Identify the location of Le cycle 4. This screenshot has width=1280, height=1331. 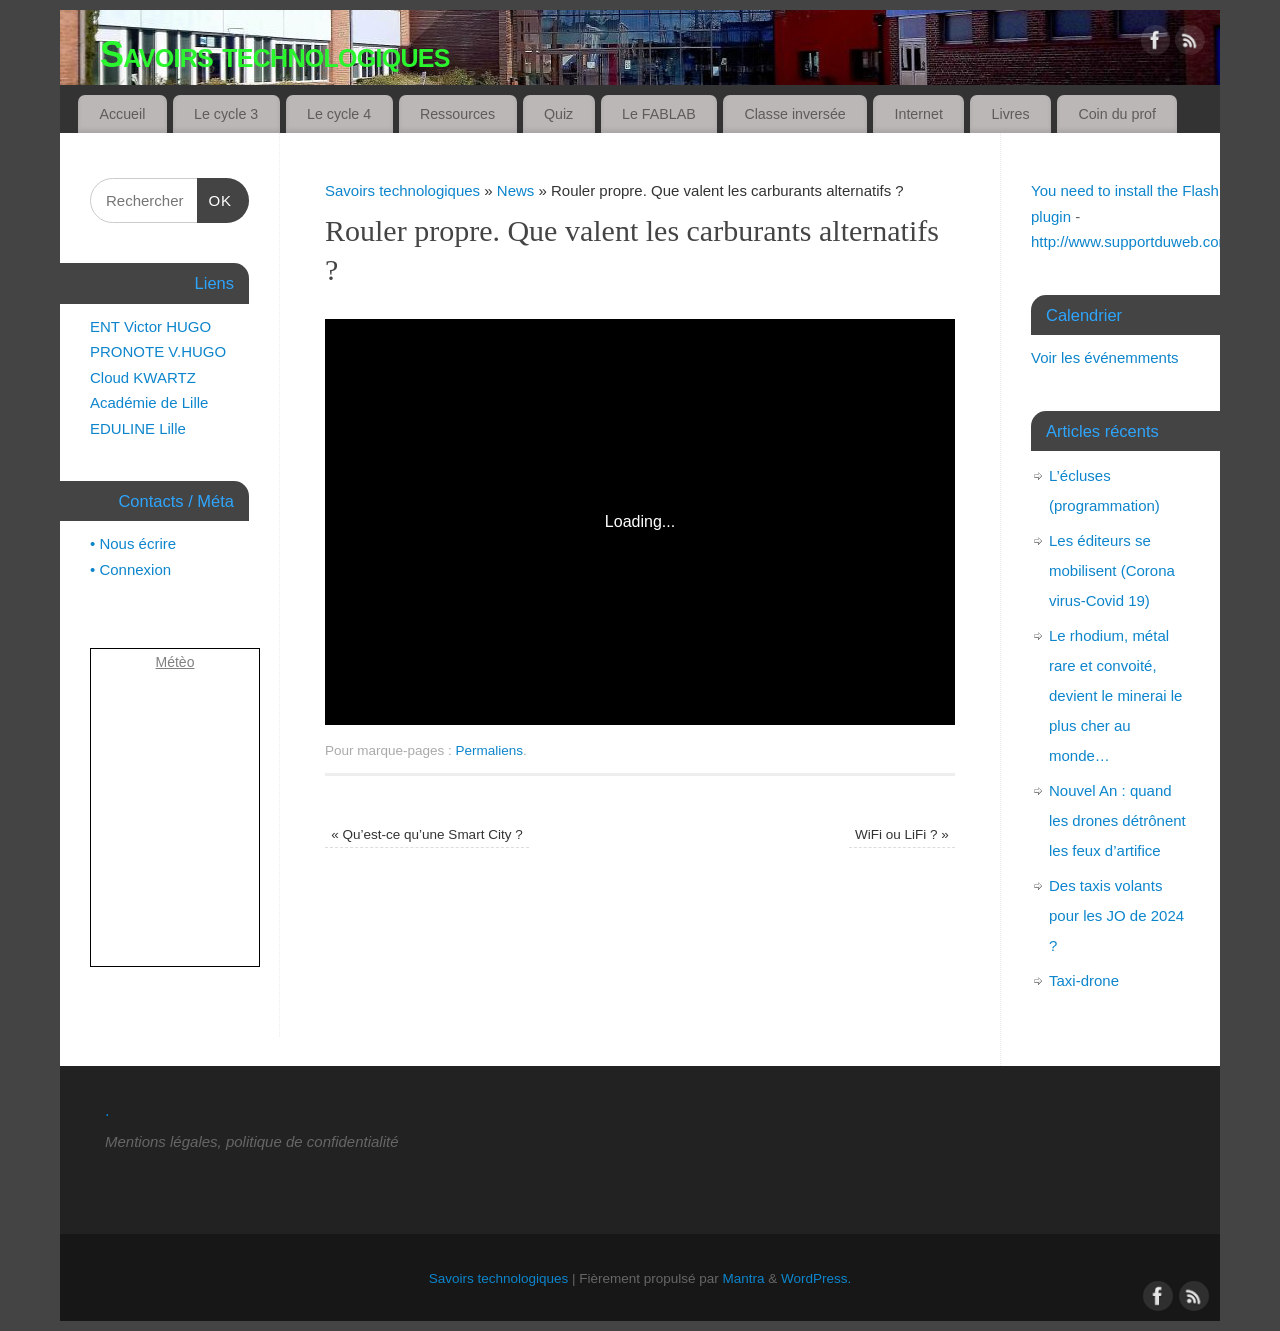
(339, 114).